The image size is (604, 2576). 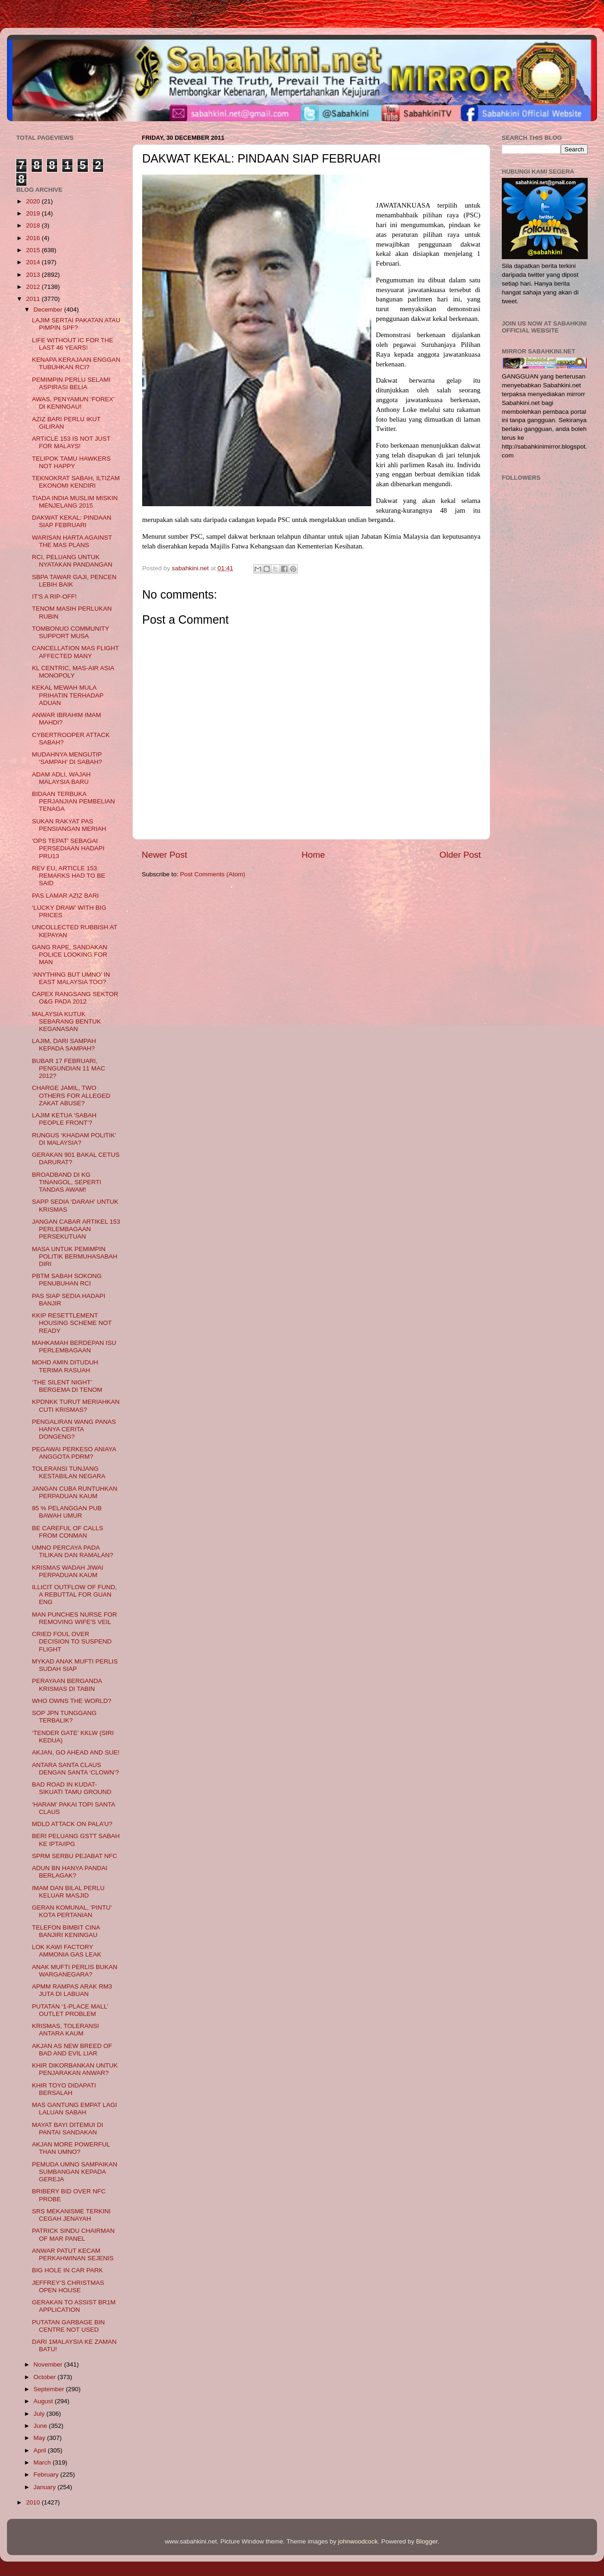 I want to click on PBTM SABAH SOKONG PENUBUHAN RCI, so click(x=67, y=1279).